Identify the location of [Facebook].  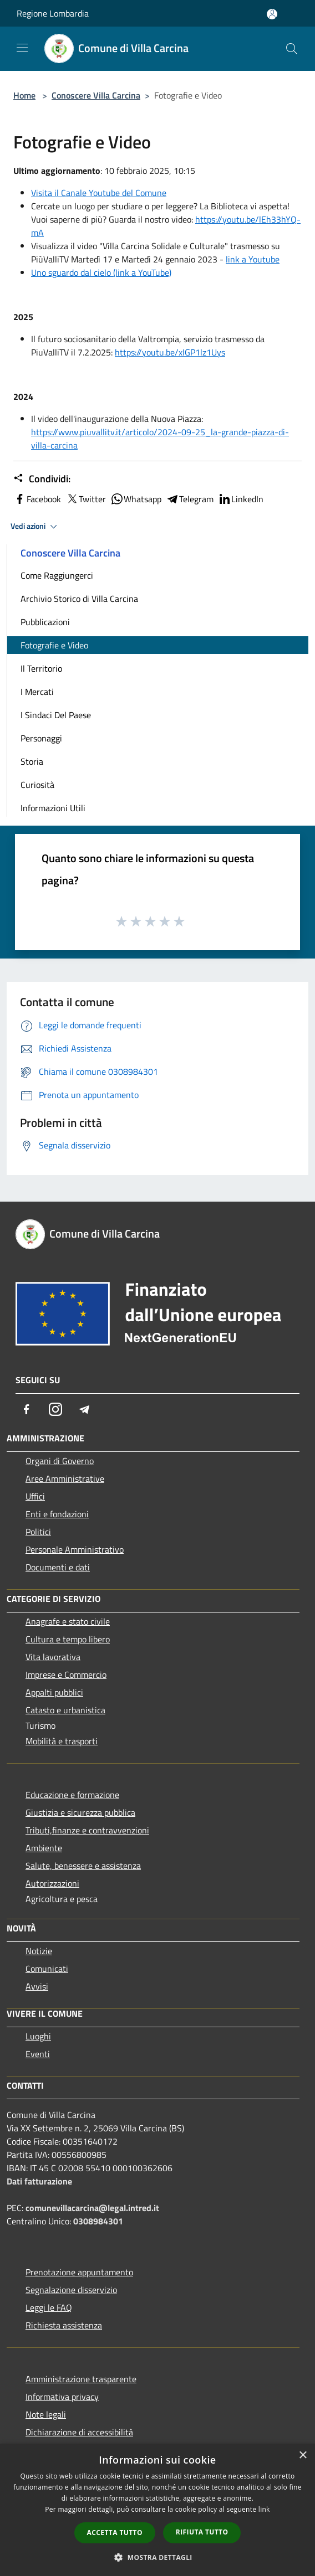
(27, 1409).